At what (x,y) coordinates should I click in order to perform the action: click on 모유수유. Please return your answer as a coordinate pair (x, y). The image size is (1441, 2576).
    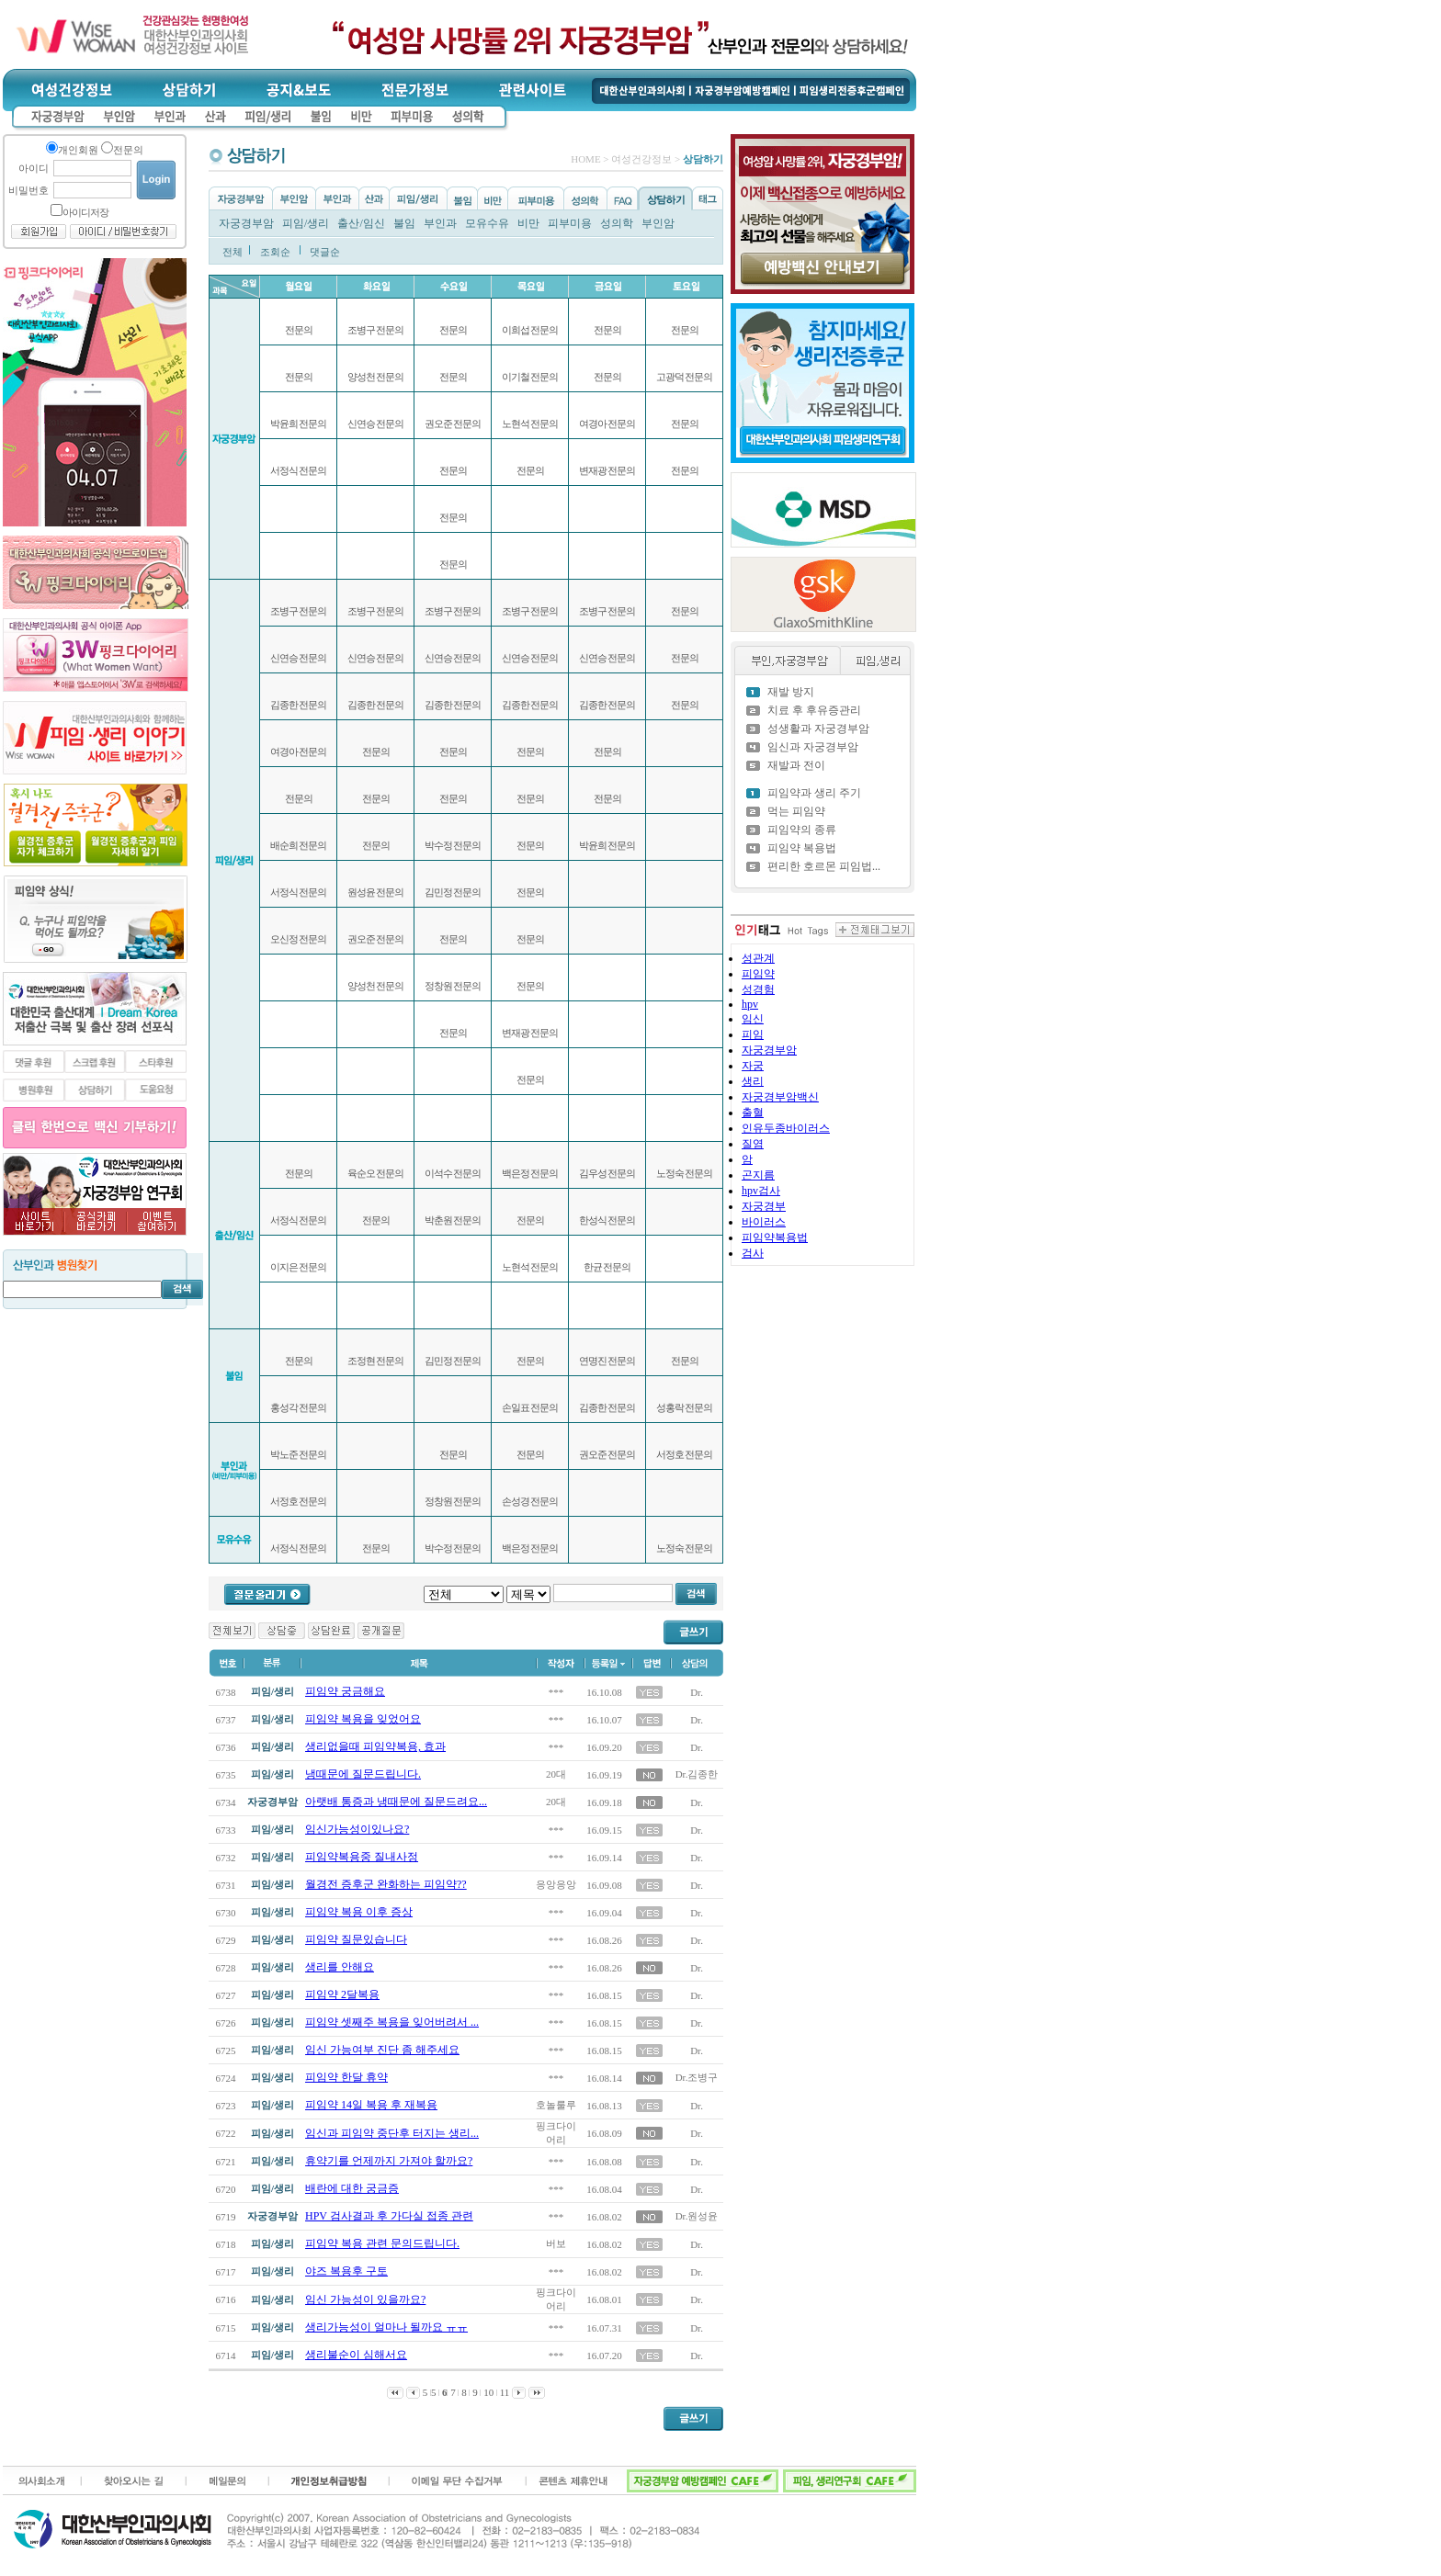
    Looking at the image, I should click on (487, 223).